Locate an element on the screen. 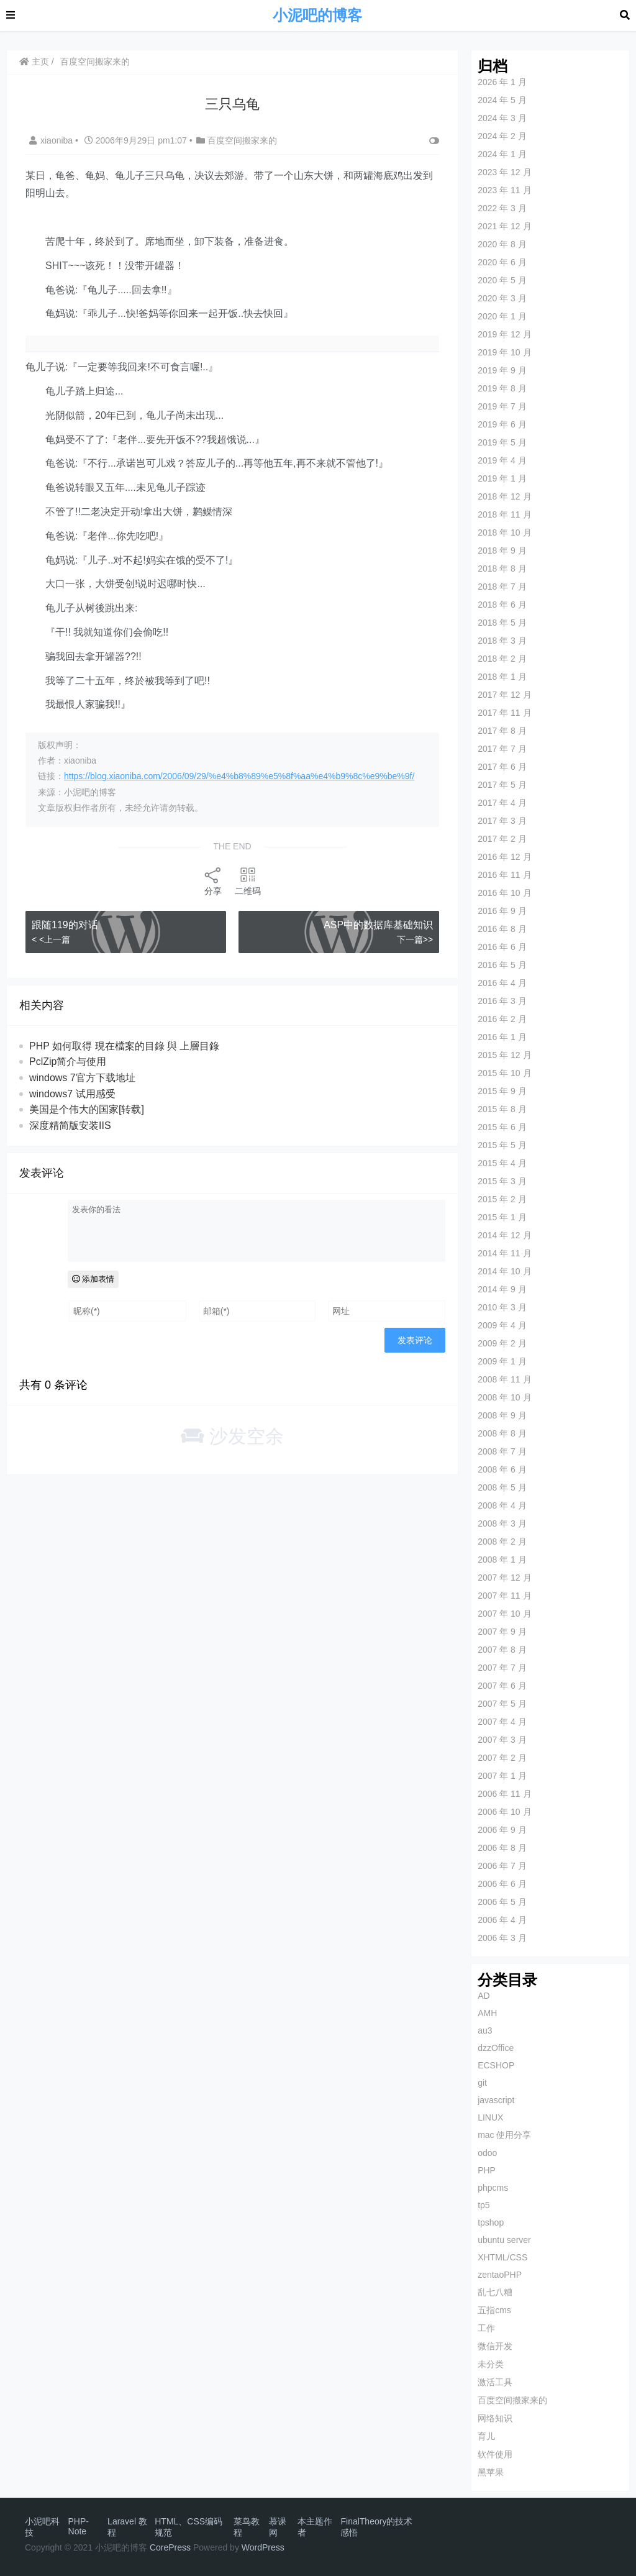 The image size is (636, 2576). Pr is located at coordinates (266, 2547).